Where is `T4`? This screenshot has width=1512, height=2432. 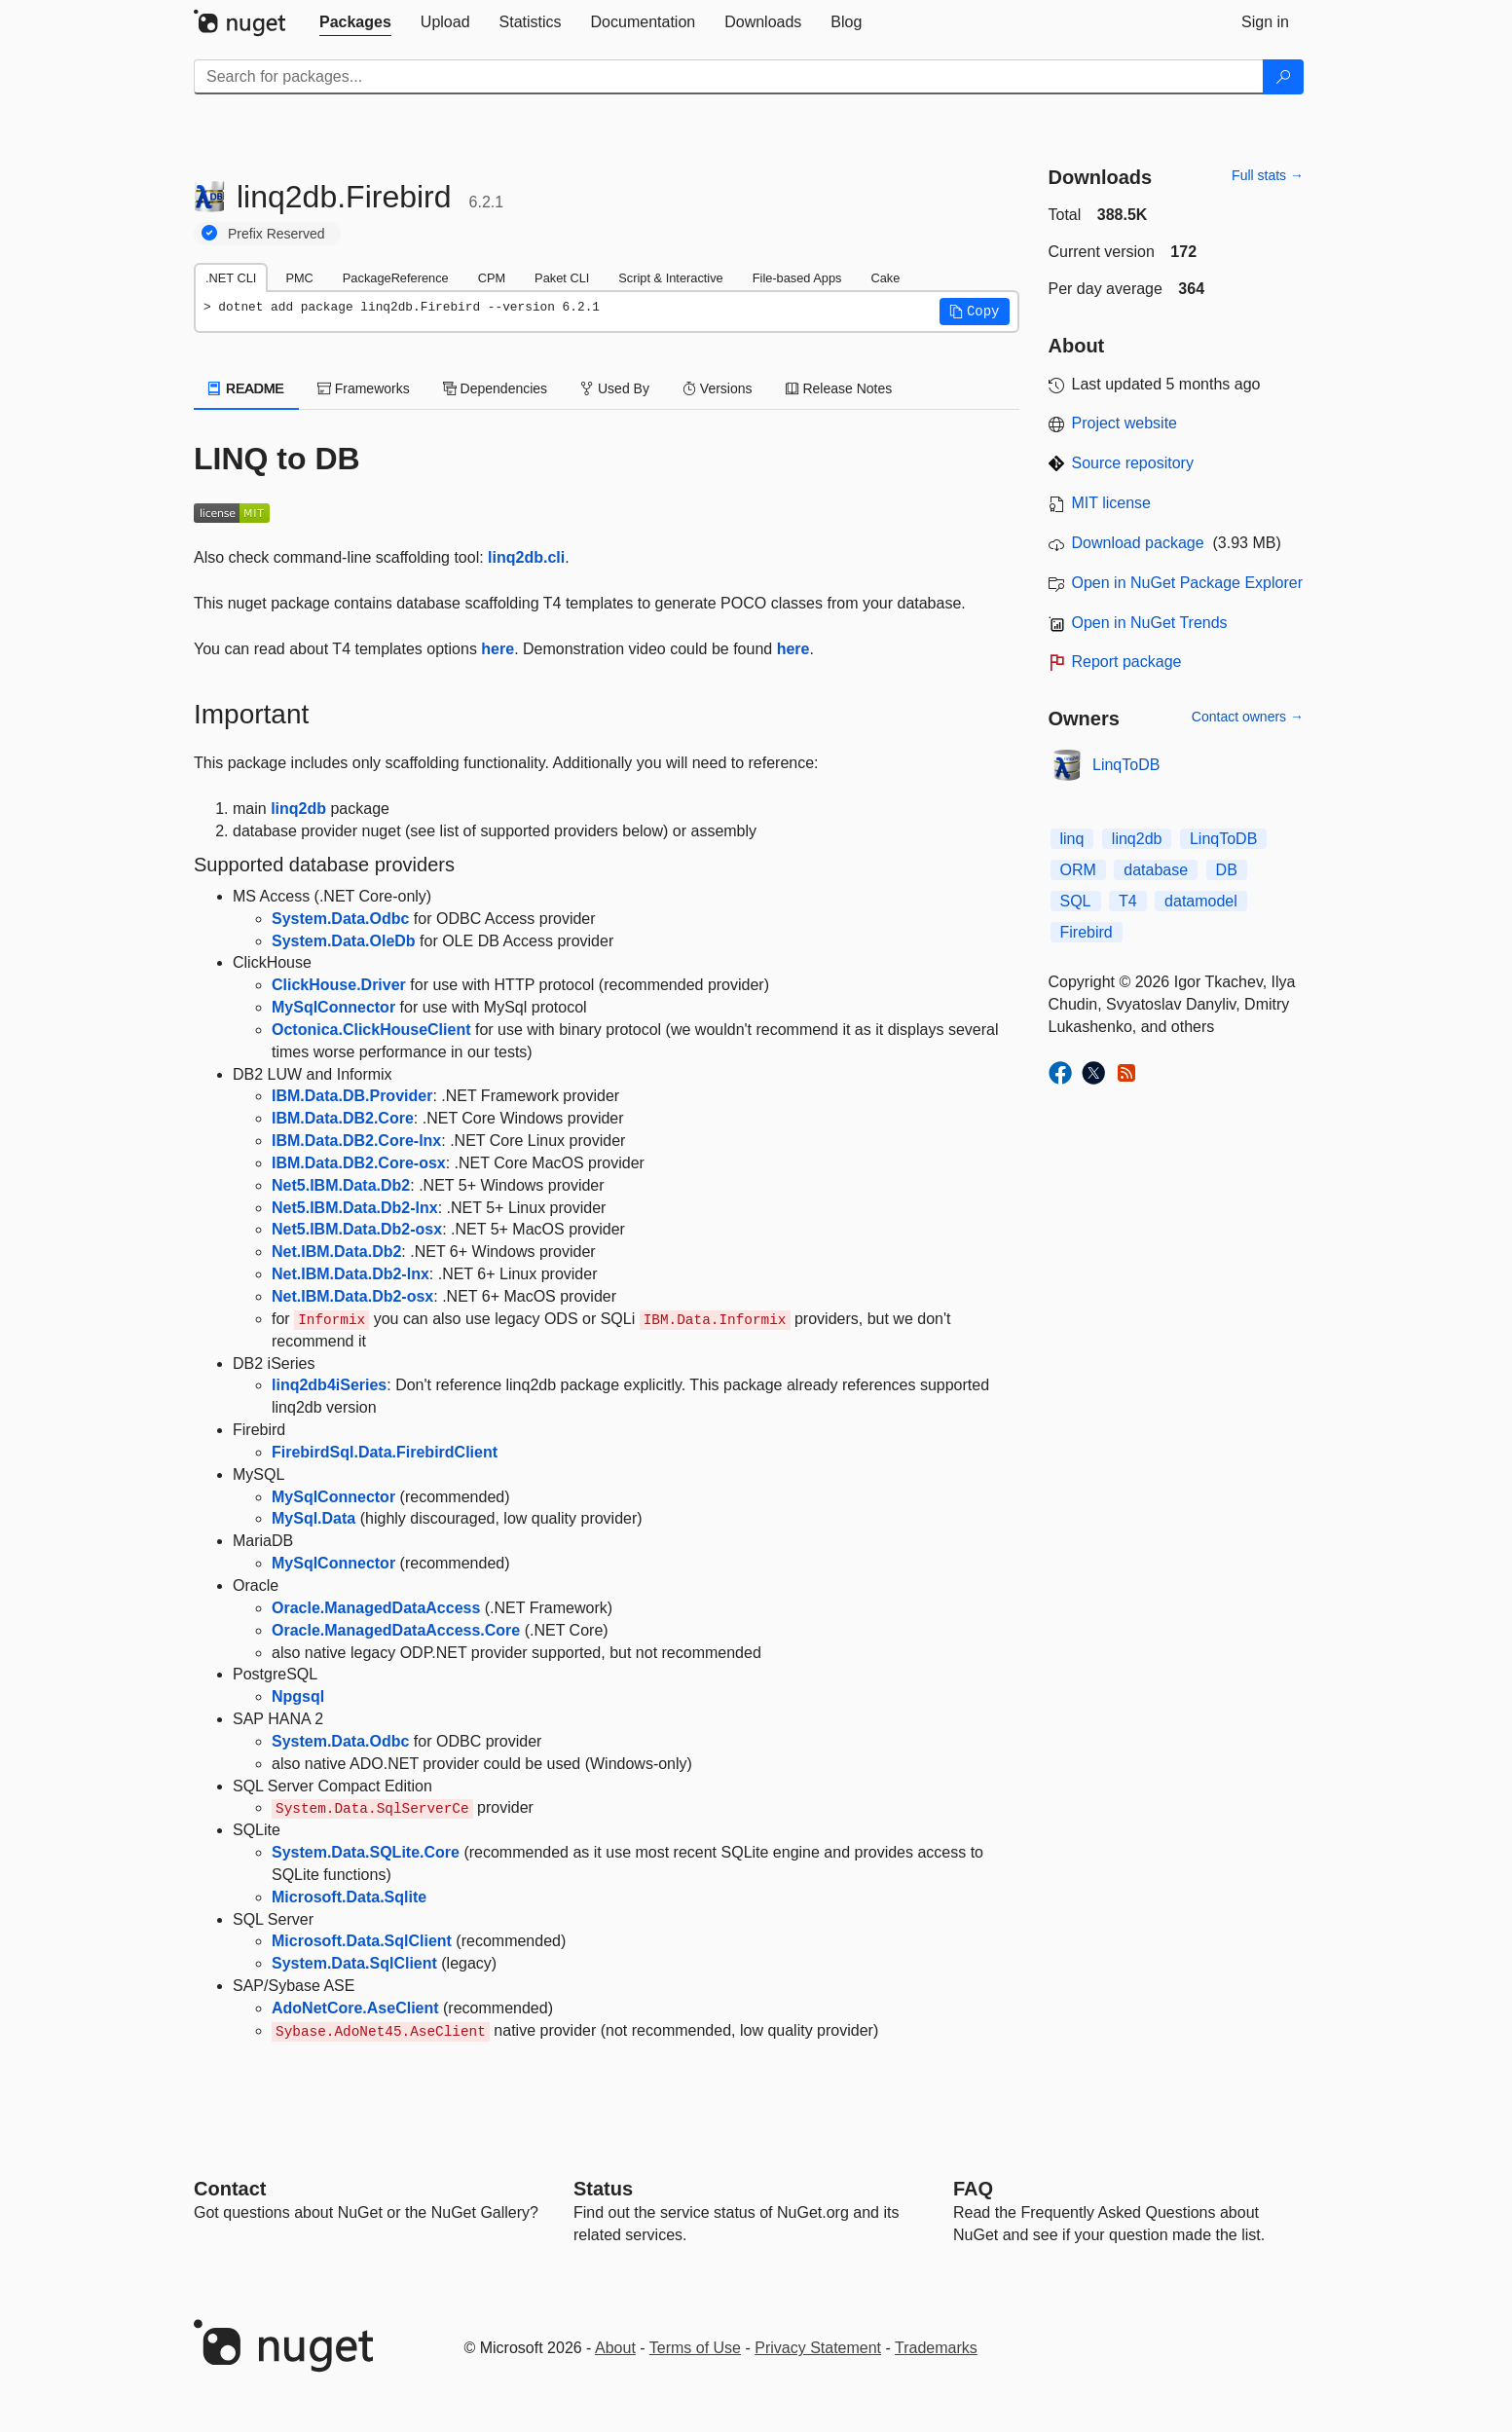
T4 is located at coordinates (1128, 901).